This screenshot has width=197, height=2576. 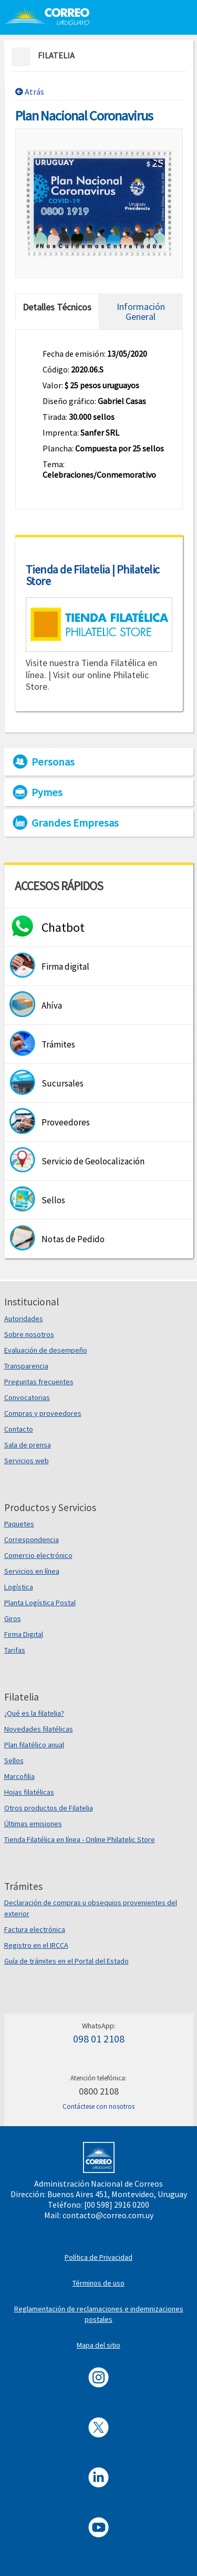 I want to click on Comercio electrónico, so click(x=38, y=1555).